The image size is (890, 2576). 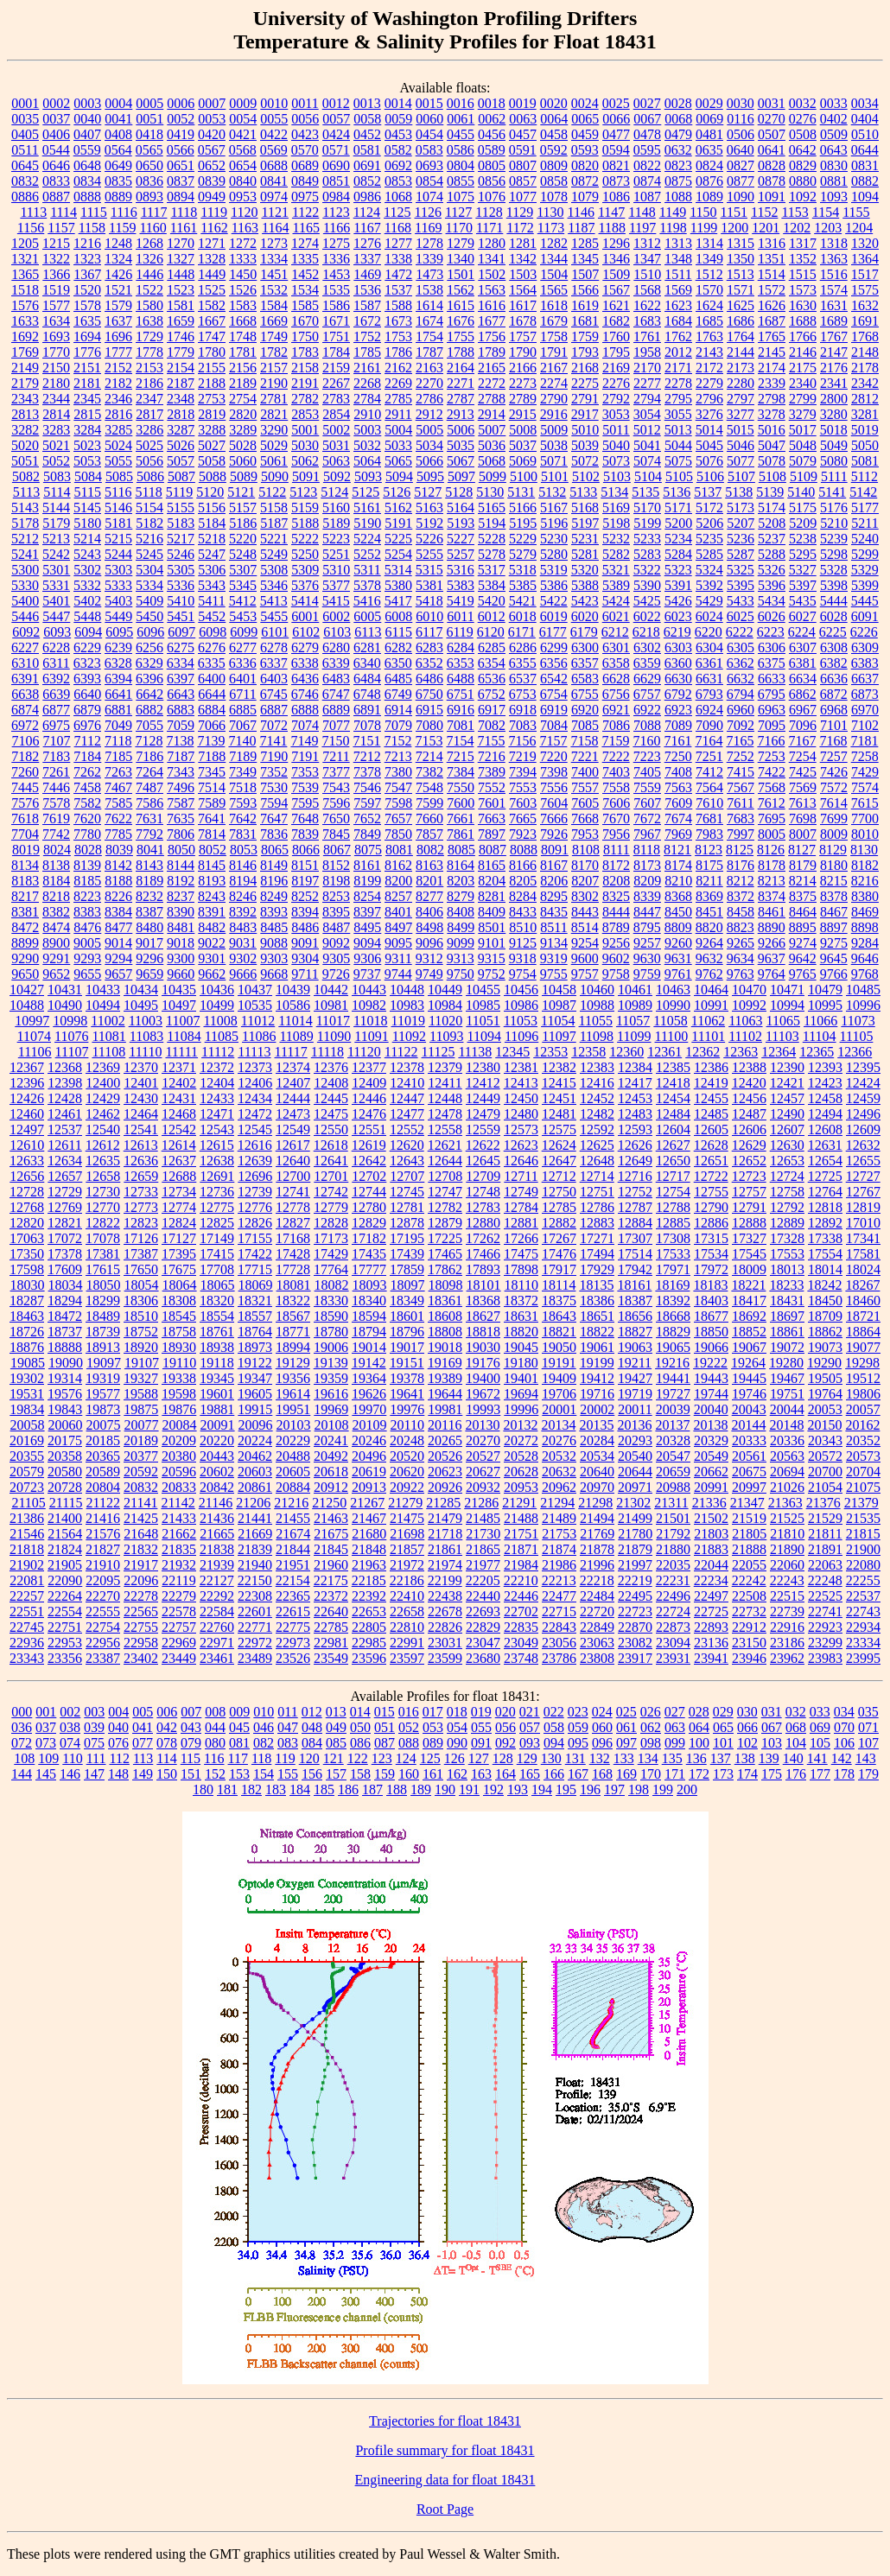 I want to click on 7666, so click(x=554, y=818).